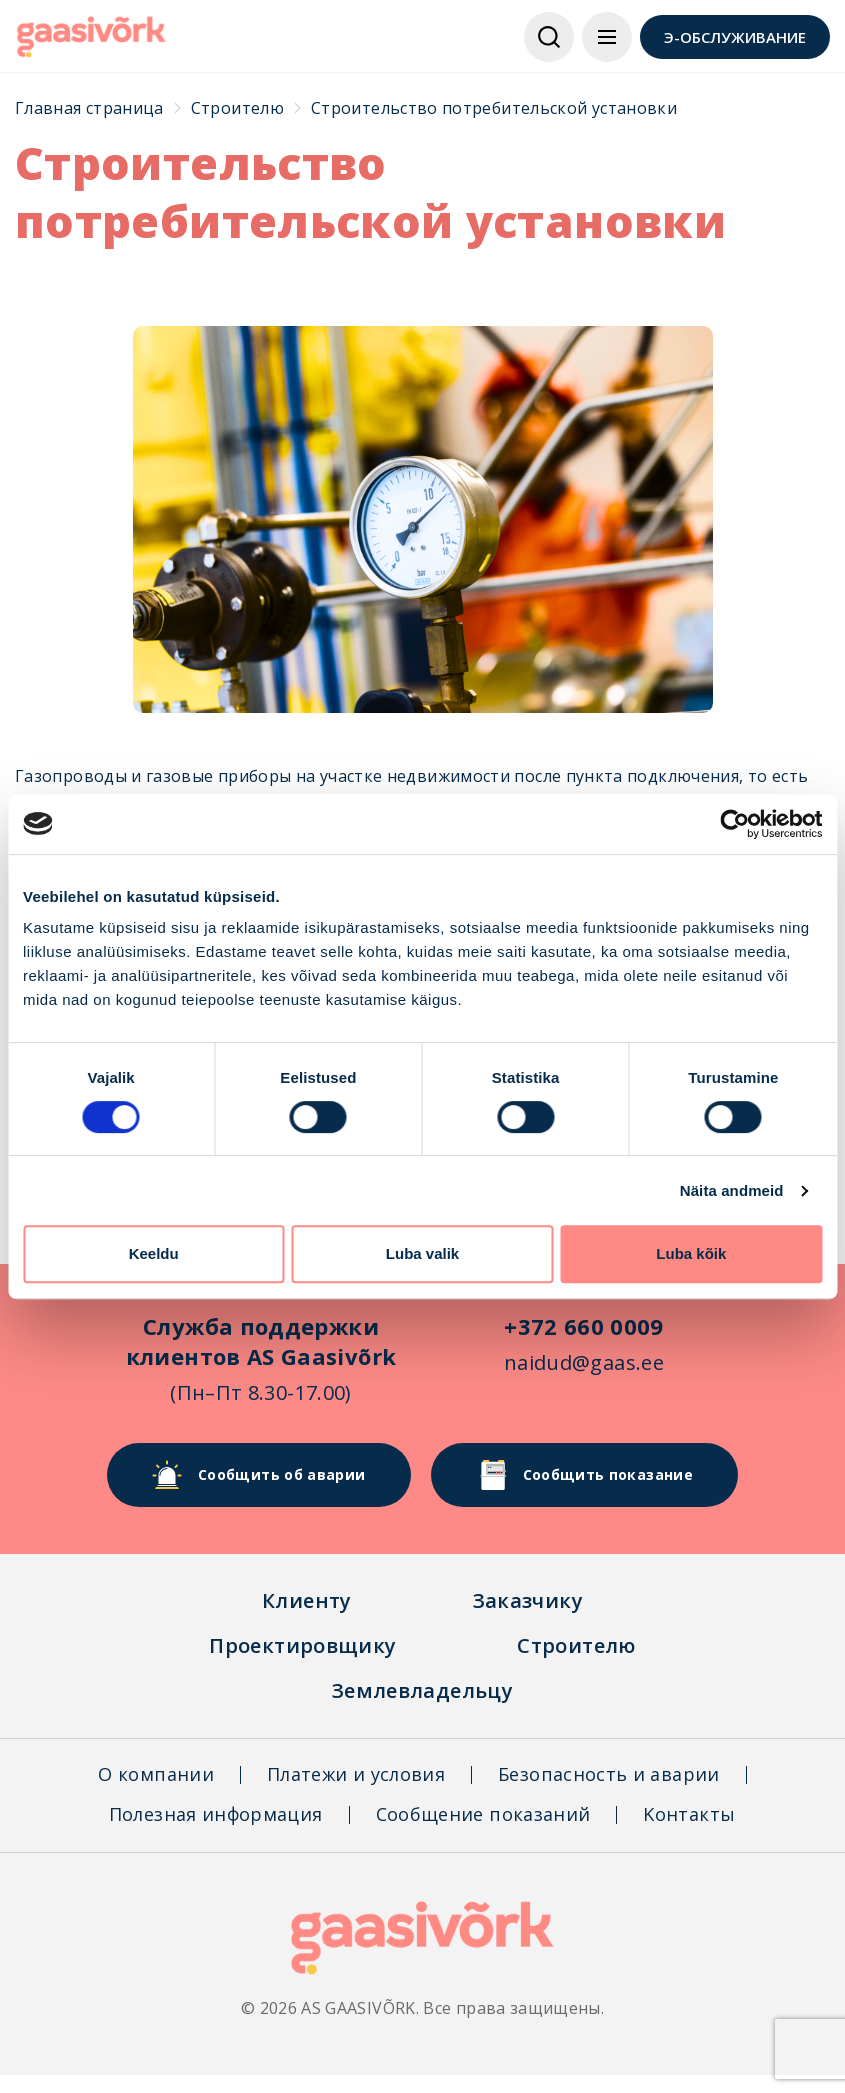  What do you see at coordinates (483, 1814) in the screenshot?
I see `Сообщение показаний` at bounding box center [483, 1814].